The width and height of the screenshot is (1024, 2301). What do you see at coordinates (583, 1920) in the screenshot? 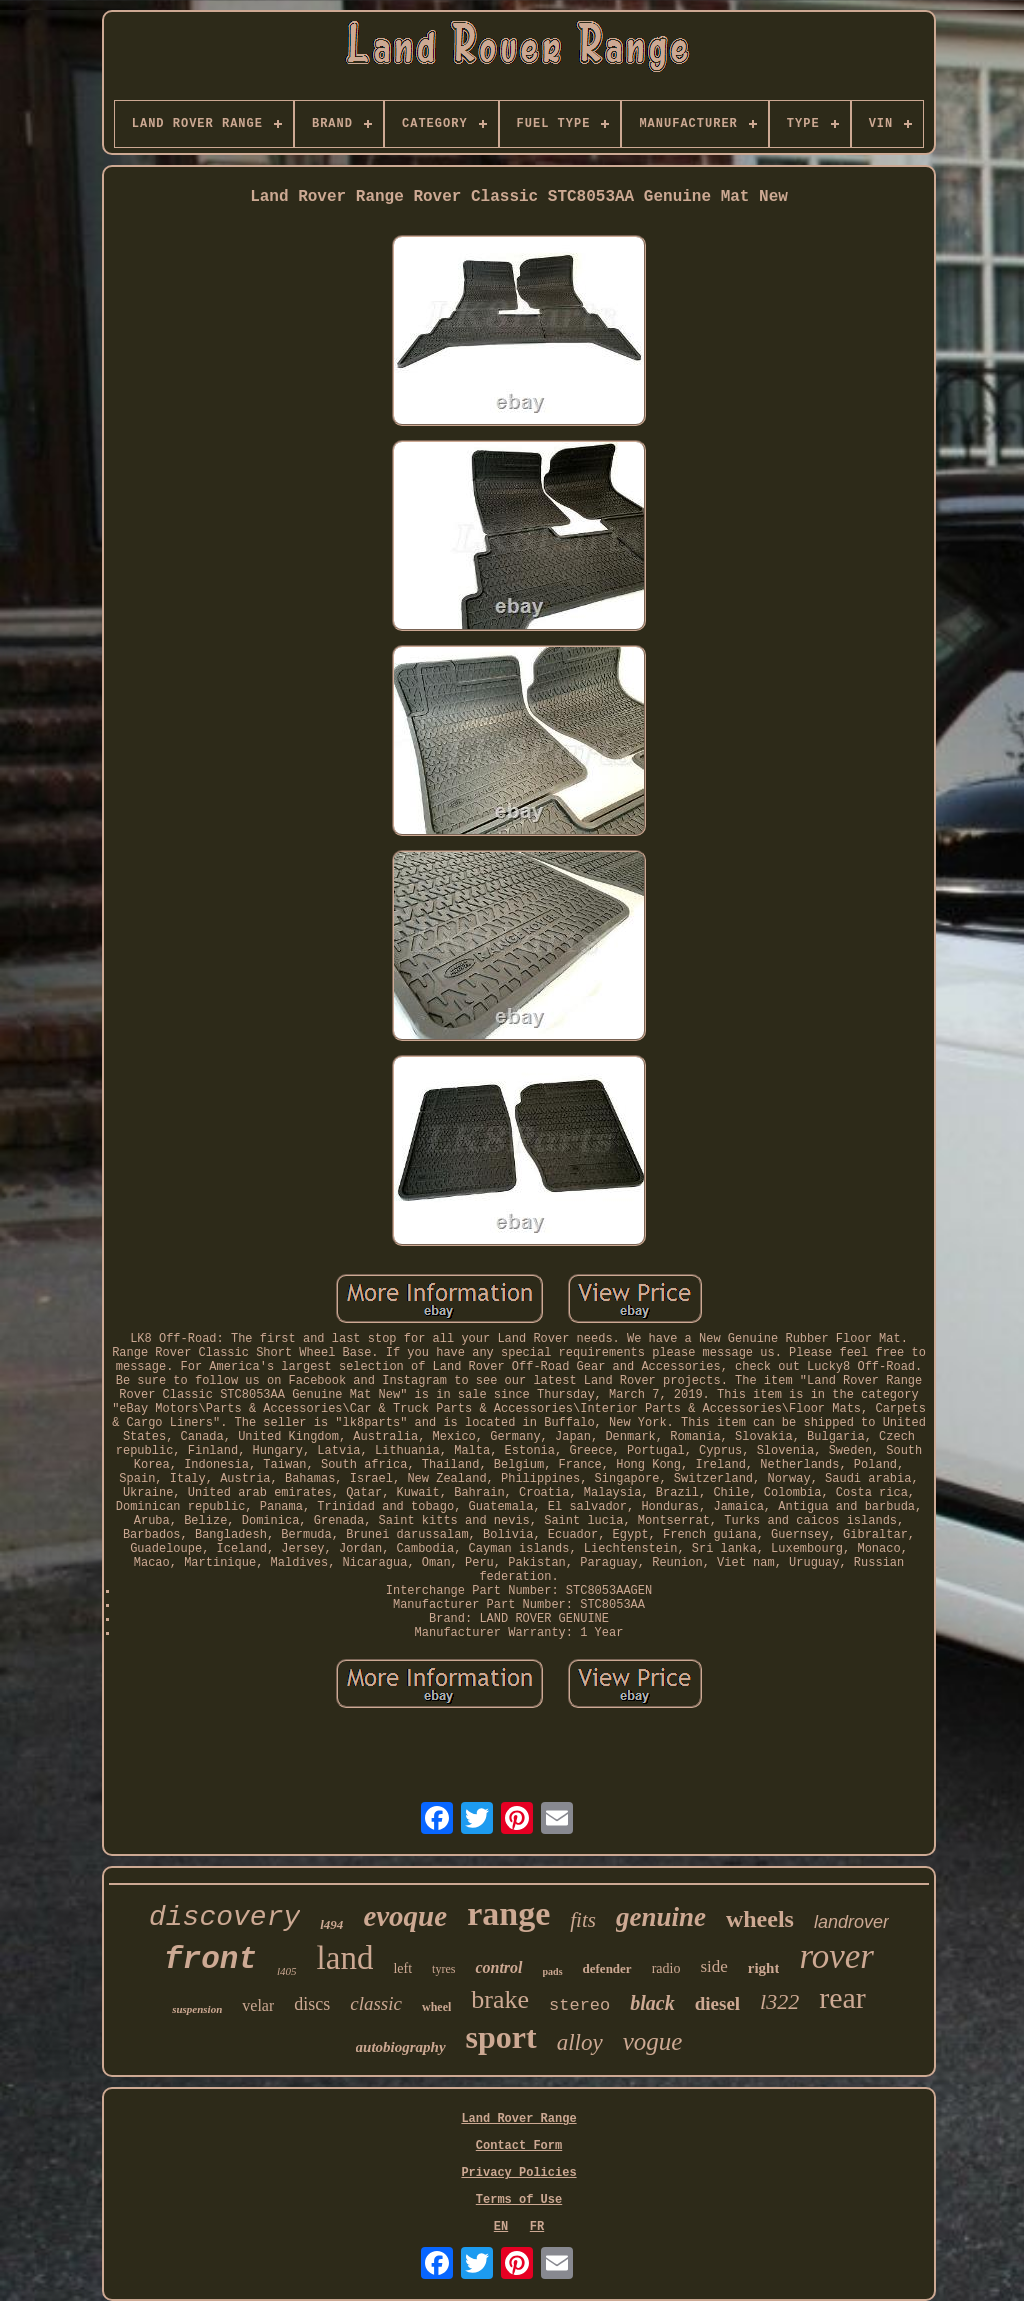
I see `fits` at bounding box center [583, 1920].